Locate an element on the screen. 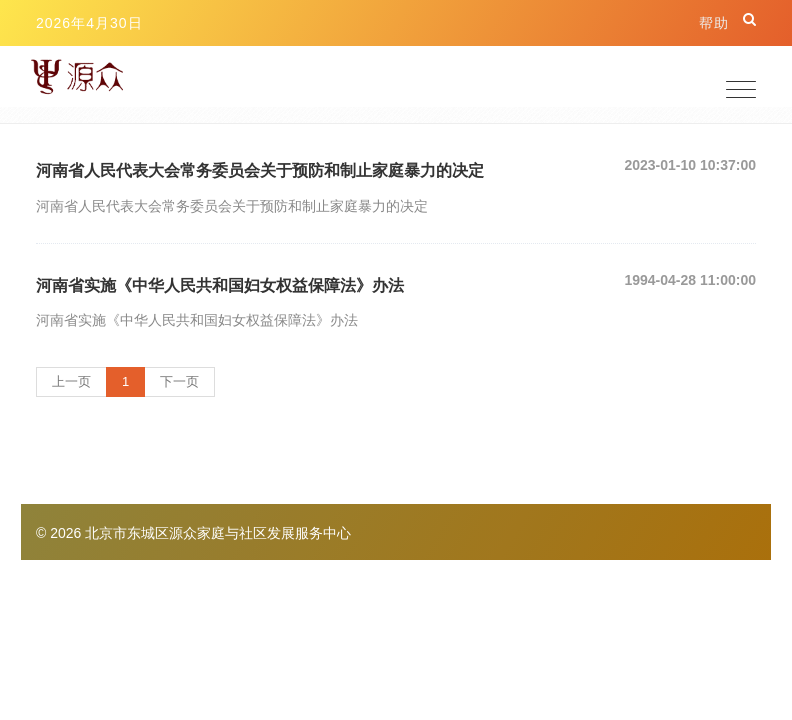 Image resolution: width=792 pixels, height=720 pixels. 帮助 is located at coordinates (714, 23).